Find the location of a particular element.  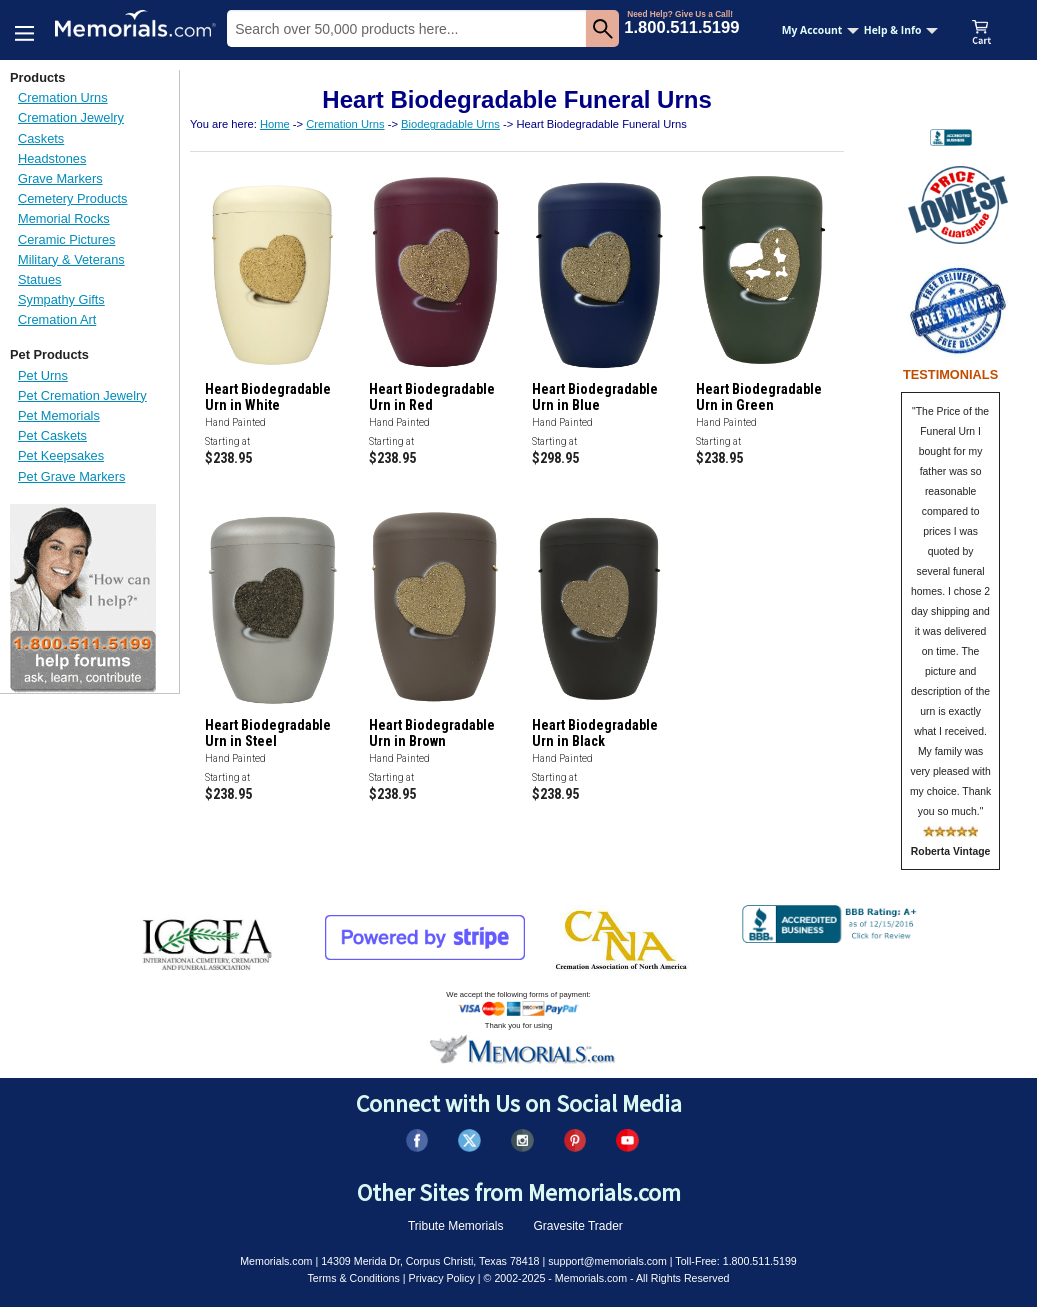

Help & Info is located at coordinates (901, 30).